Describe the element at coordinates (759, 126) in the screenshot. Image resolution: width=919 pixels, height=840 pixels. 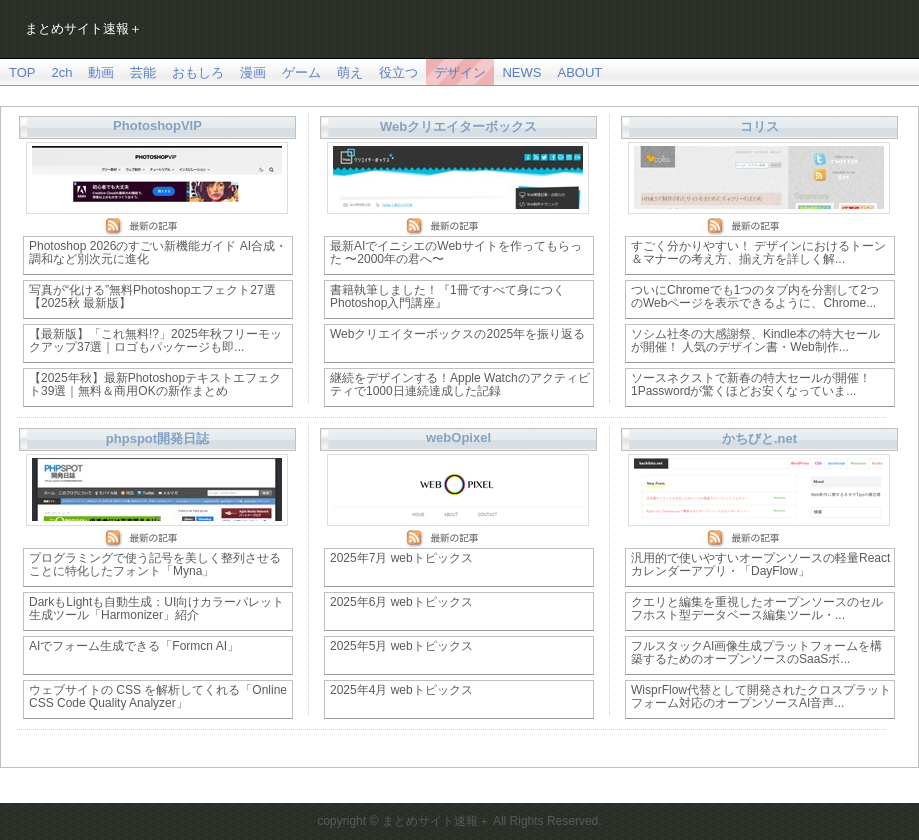
I see `コリス` at that location.